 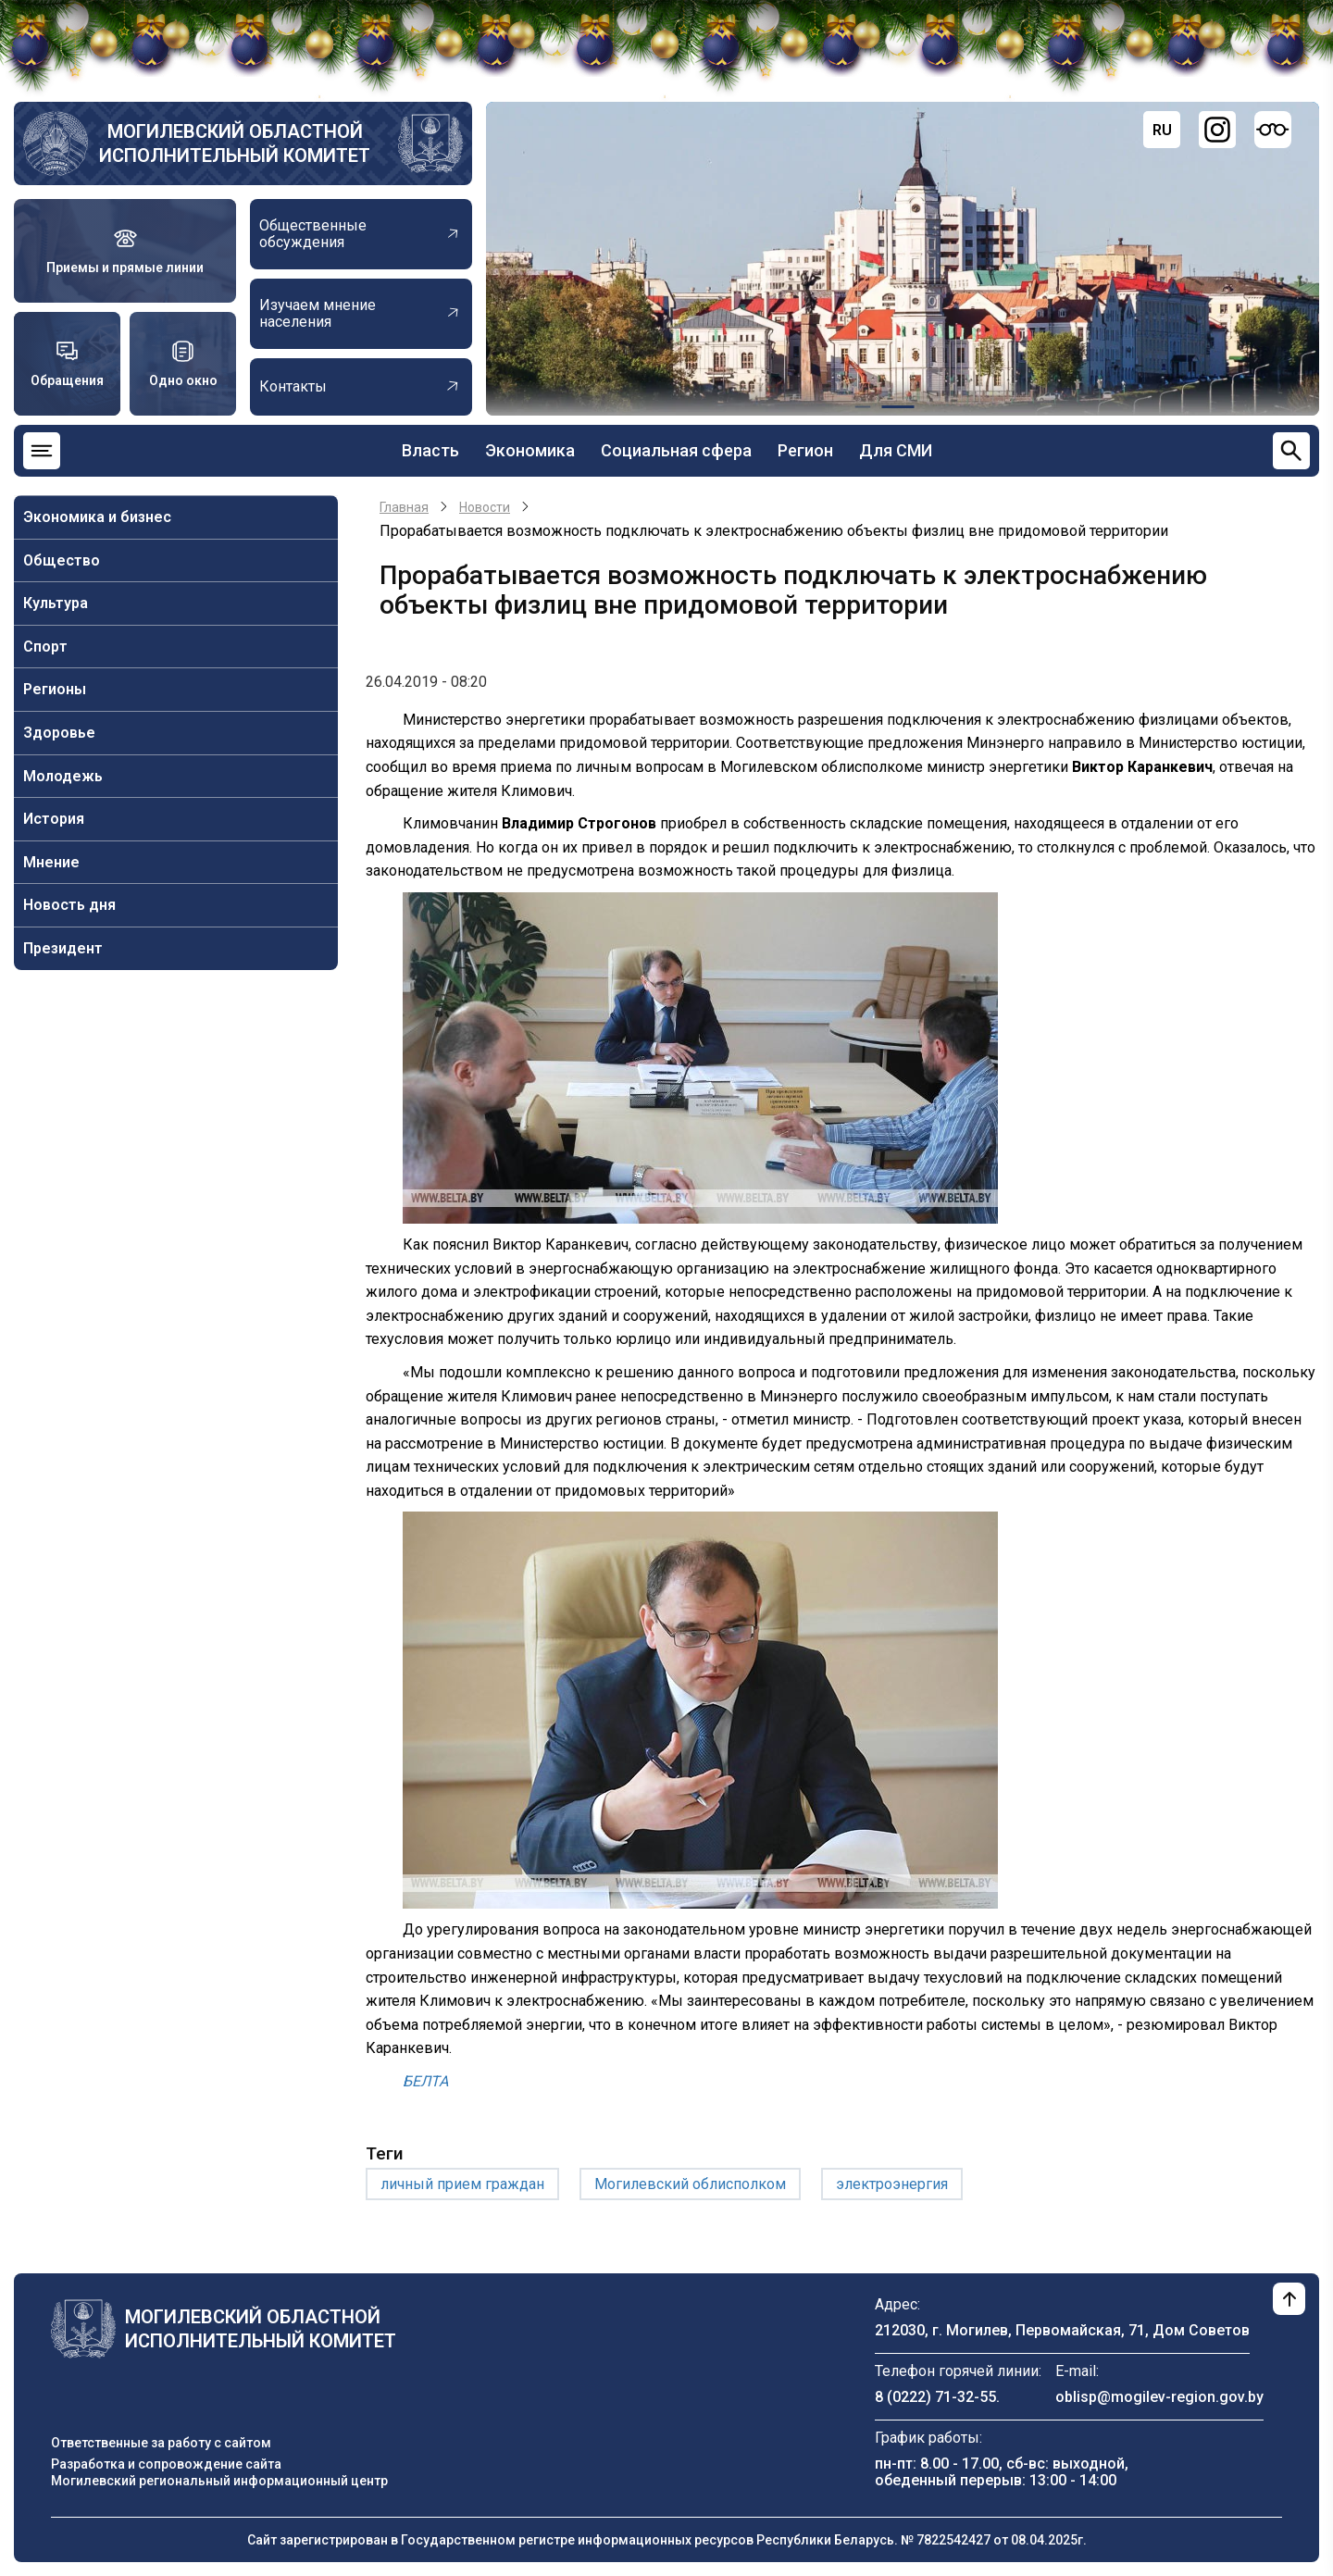 I want to click on Президент, so click(x=63, y=948).